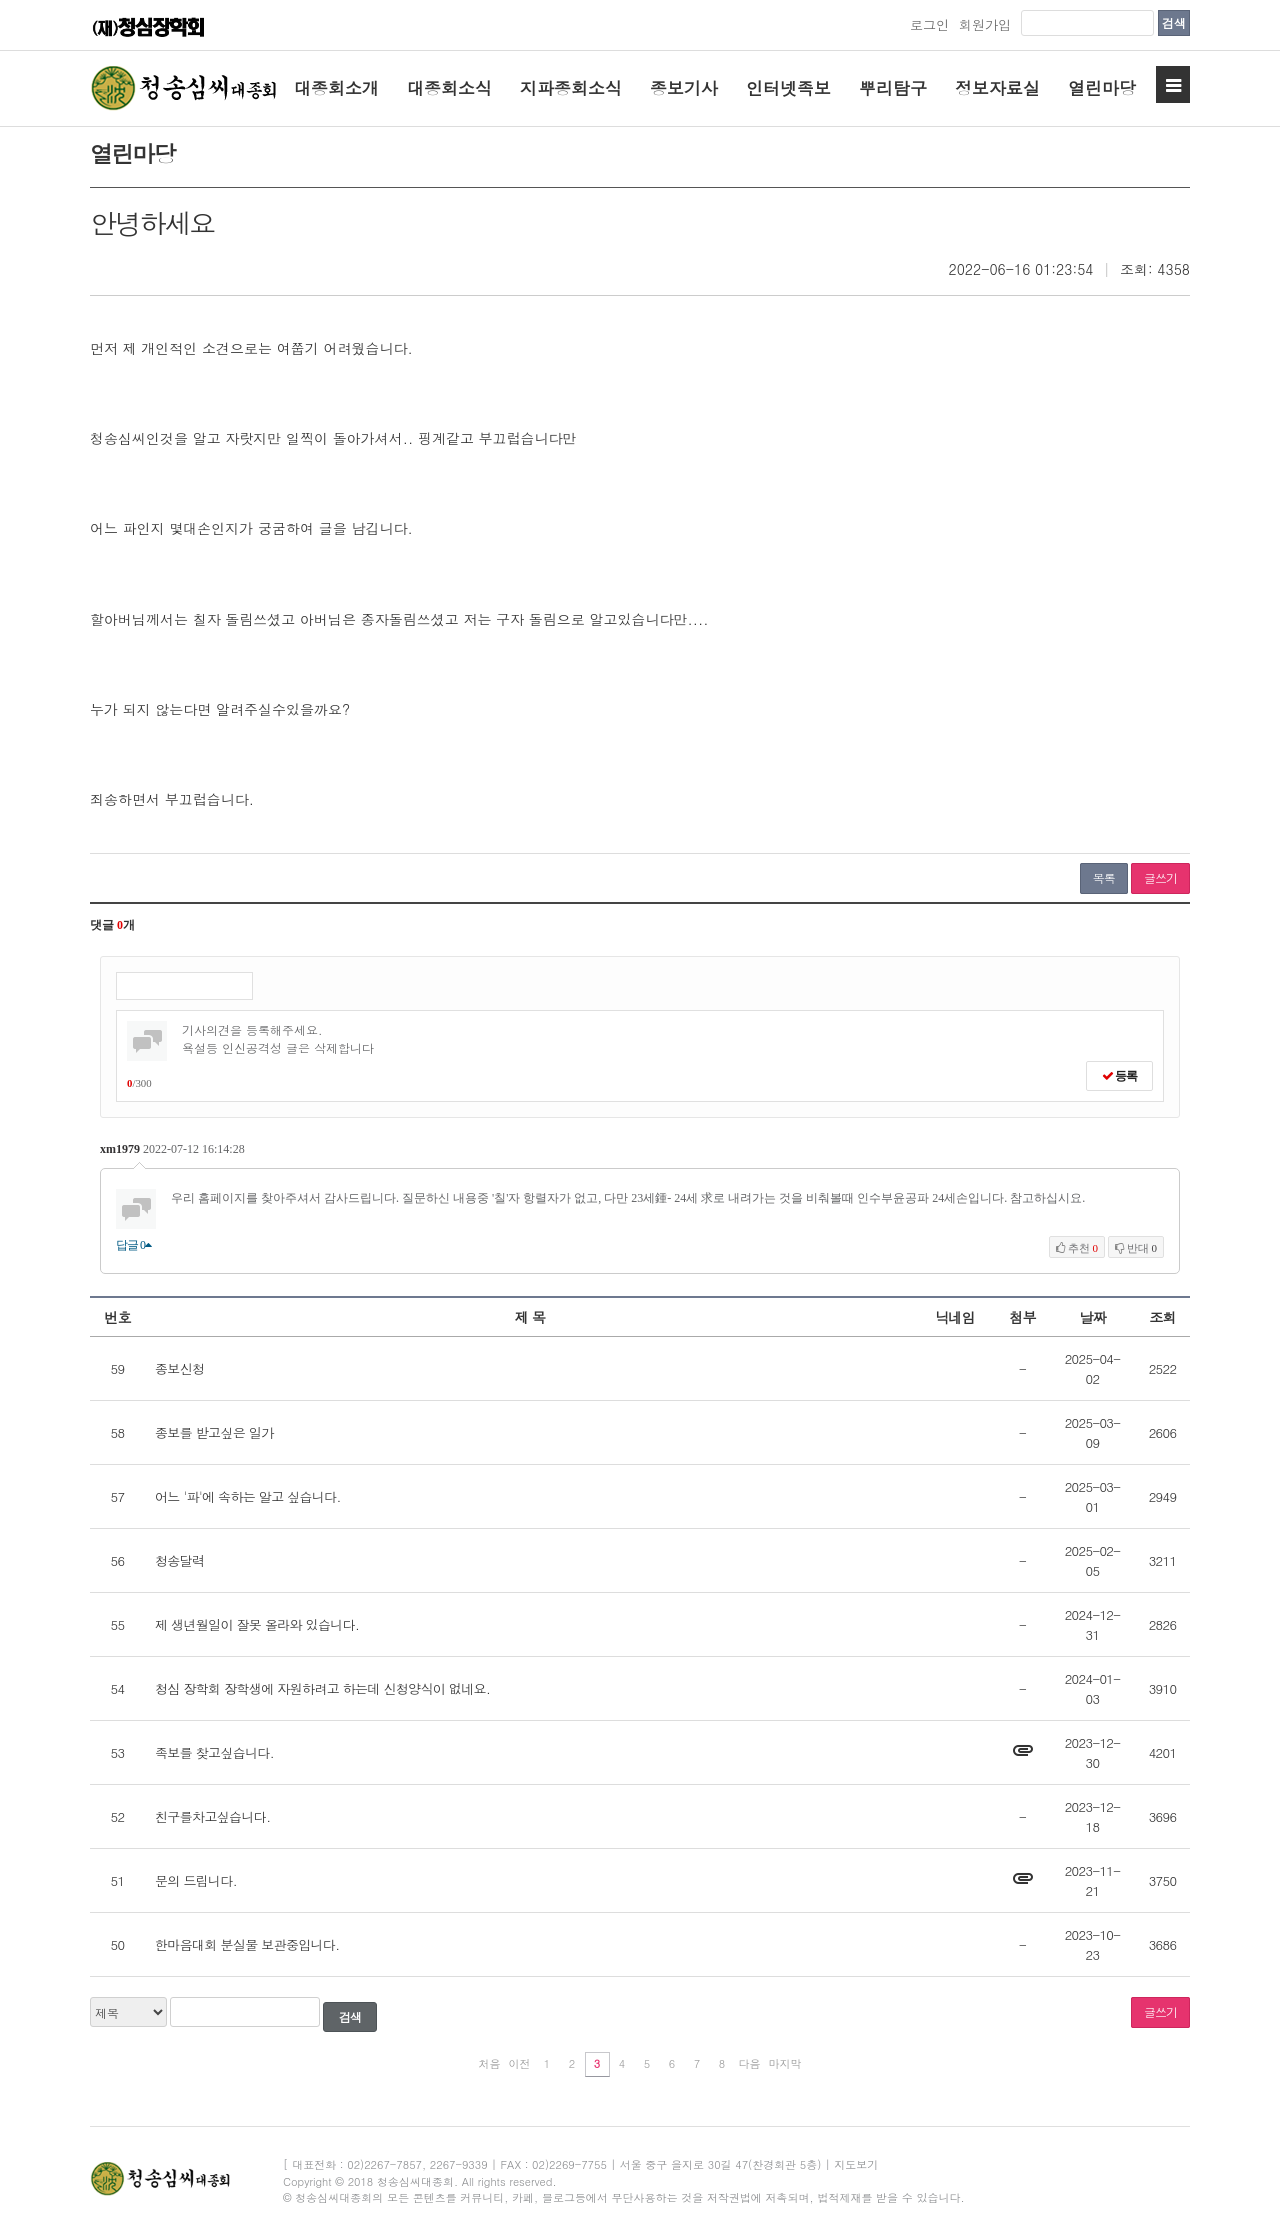 The image size is (1280, 2231). What do you see at coordinates (212, 1816) in the screenshot?
I see `친구를차고싶습니다.` at bounding box center [212, 1816].